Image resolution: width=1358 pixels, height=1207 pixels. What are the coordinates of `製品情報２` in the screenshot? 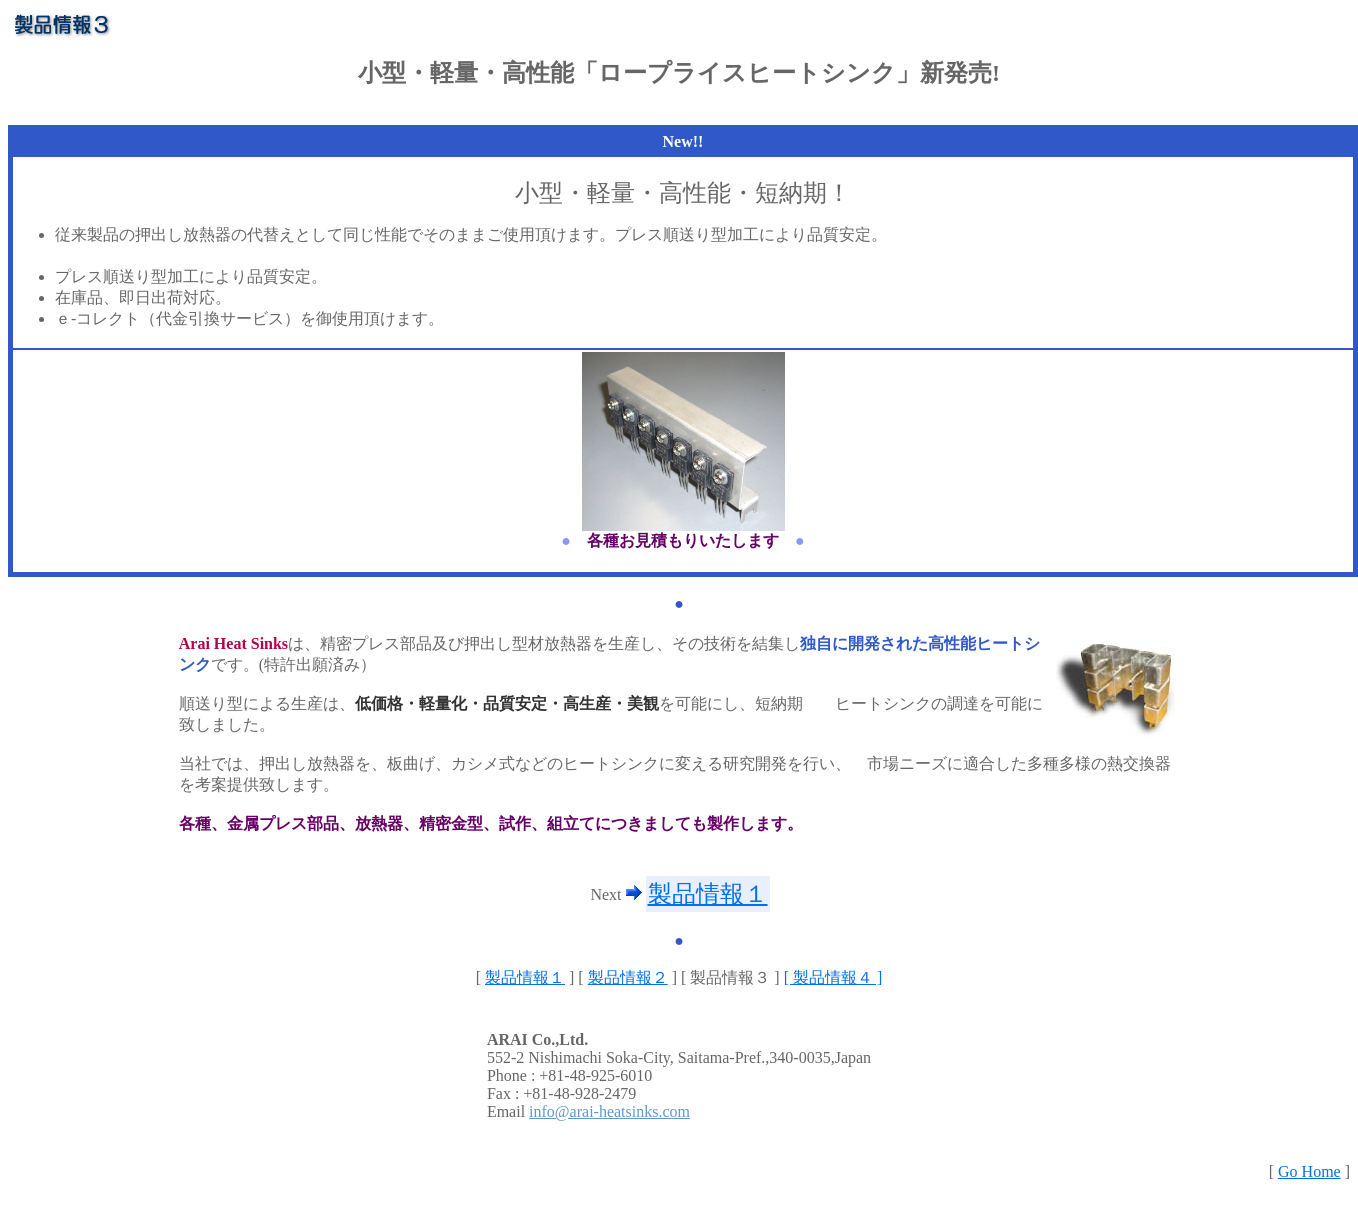 It's located at (628, 977).